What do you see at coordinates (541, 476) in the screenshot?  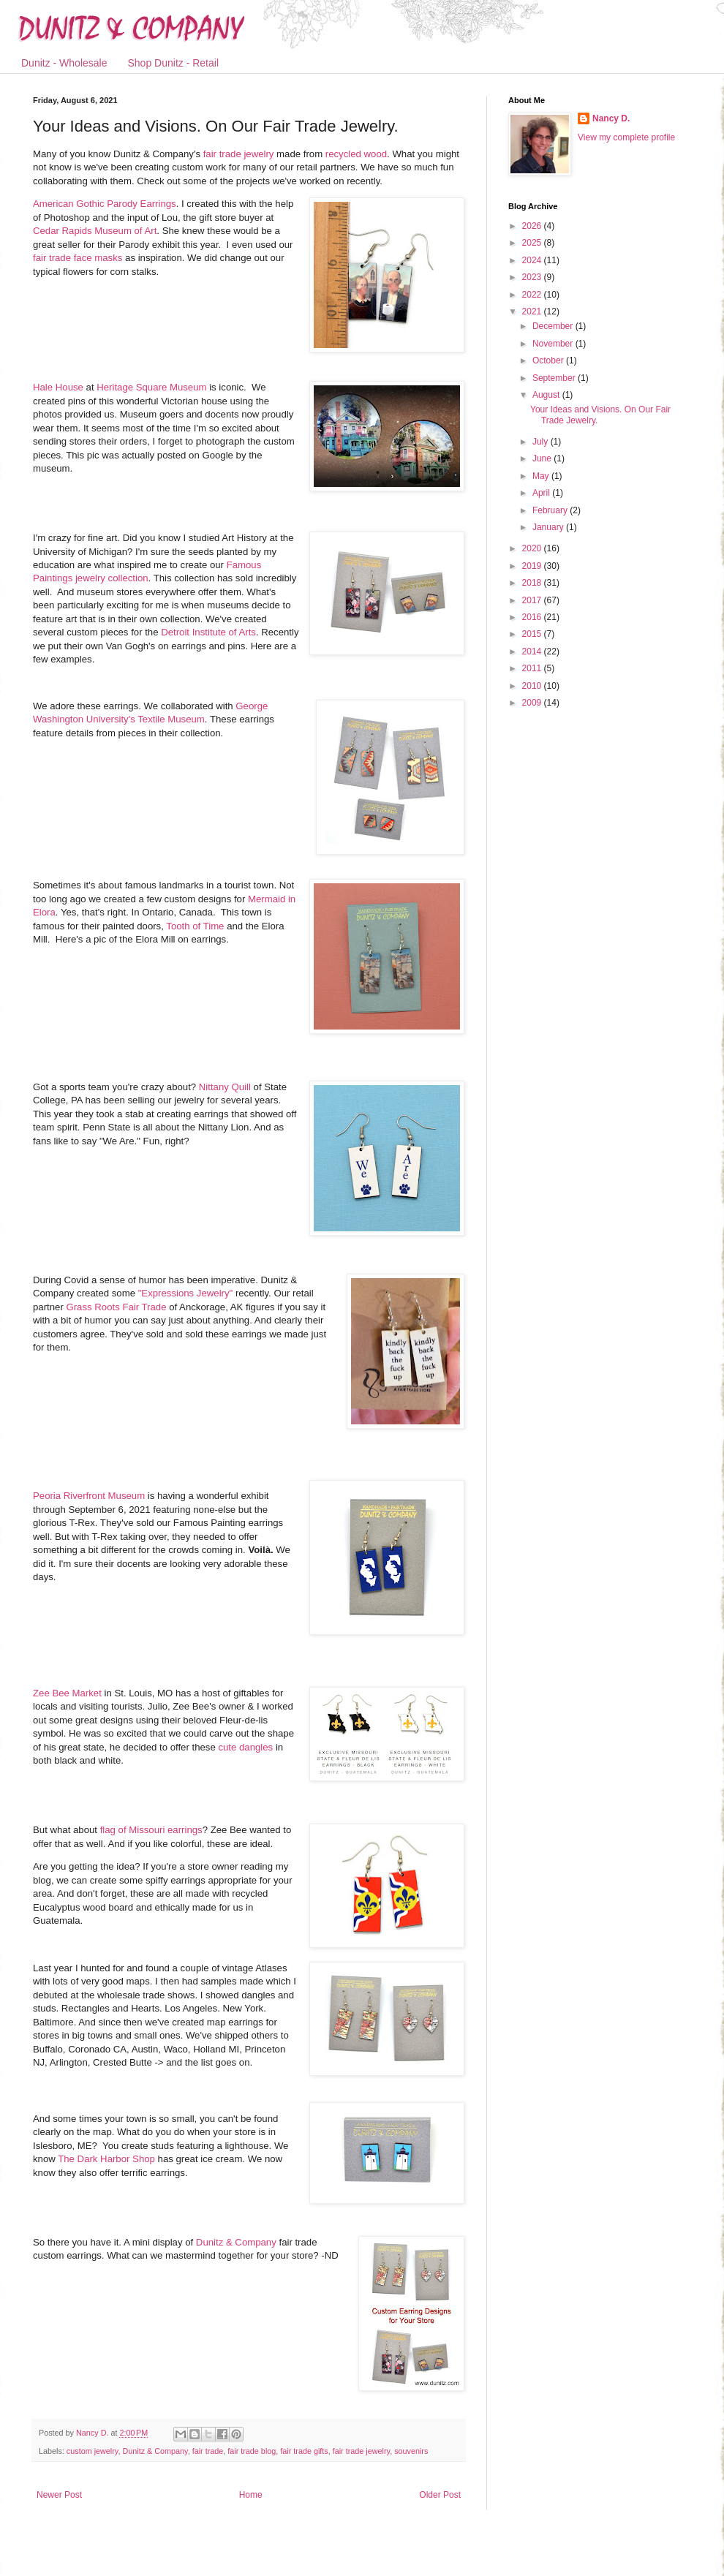 I see `May` at bounding box center [541, 476].